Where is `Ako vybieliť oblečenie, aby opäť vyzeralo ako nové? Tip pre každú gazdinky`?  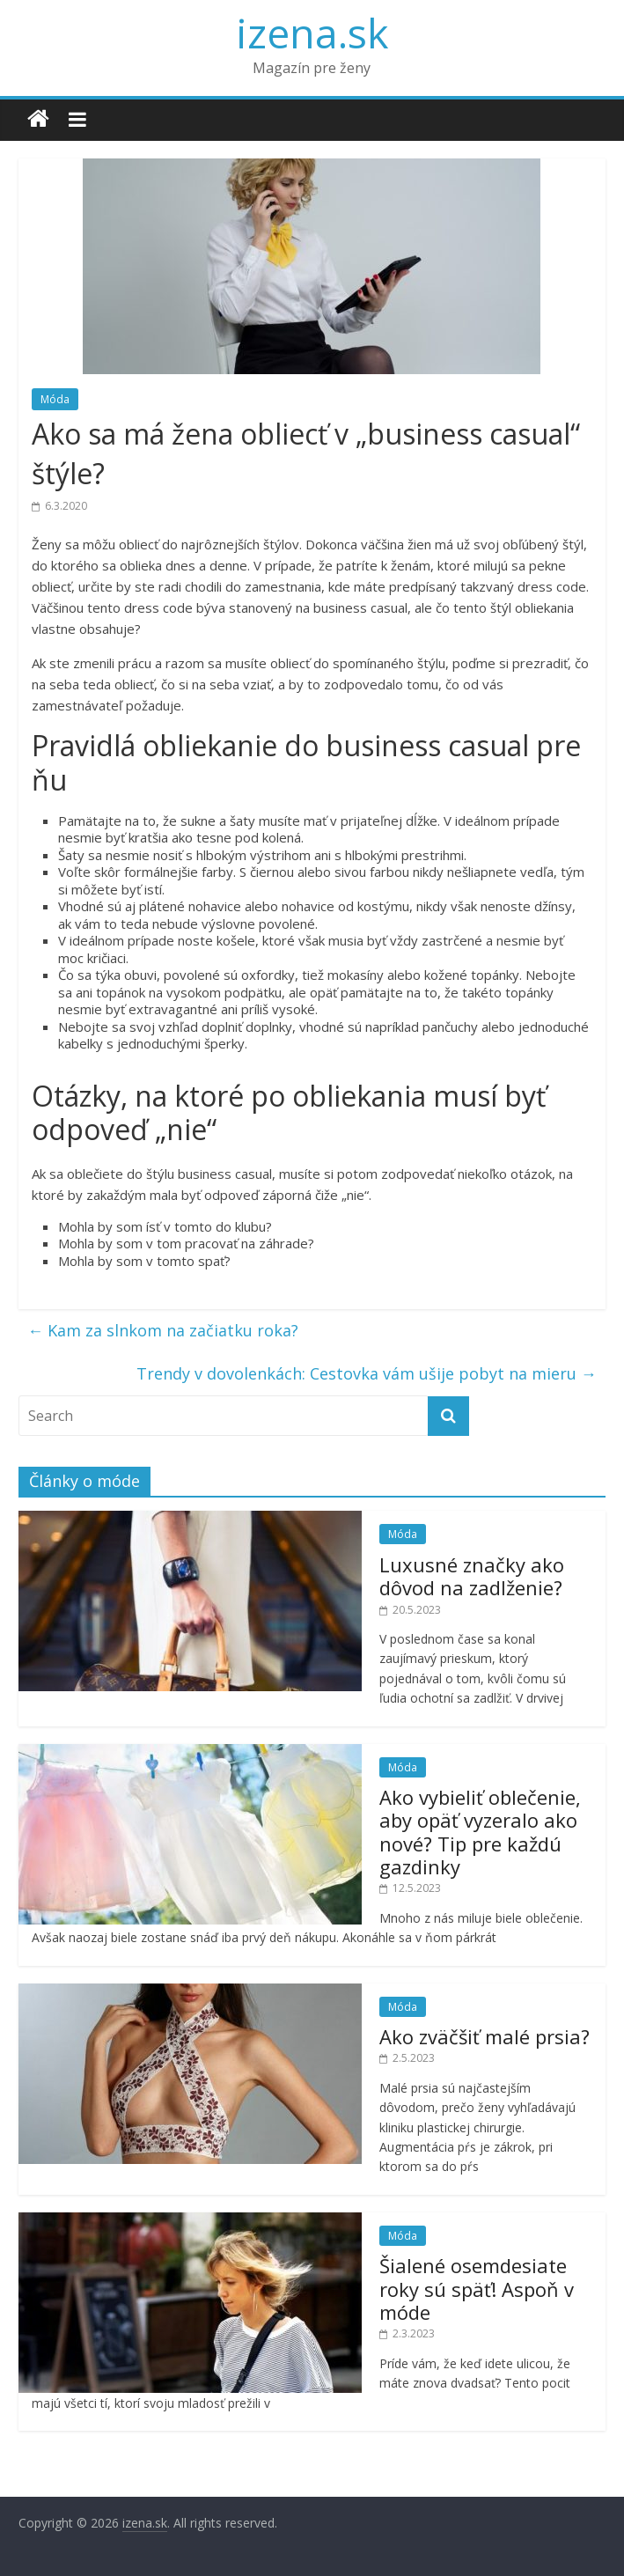 Ako vybieliť oblečenie, aby opäť vyzeralo ako nové? Tip pre každú gazdinky is located at coordinates (480, 1832).